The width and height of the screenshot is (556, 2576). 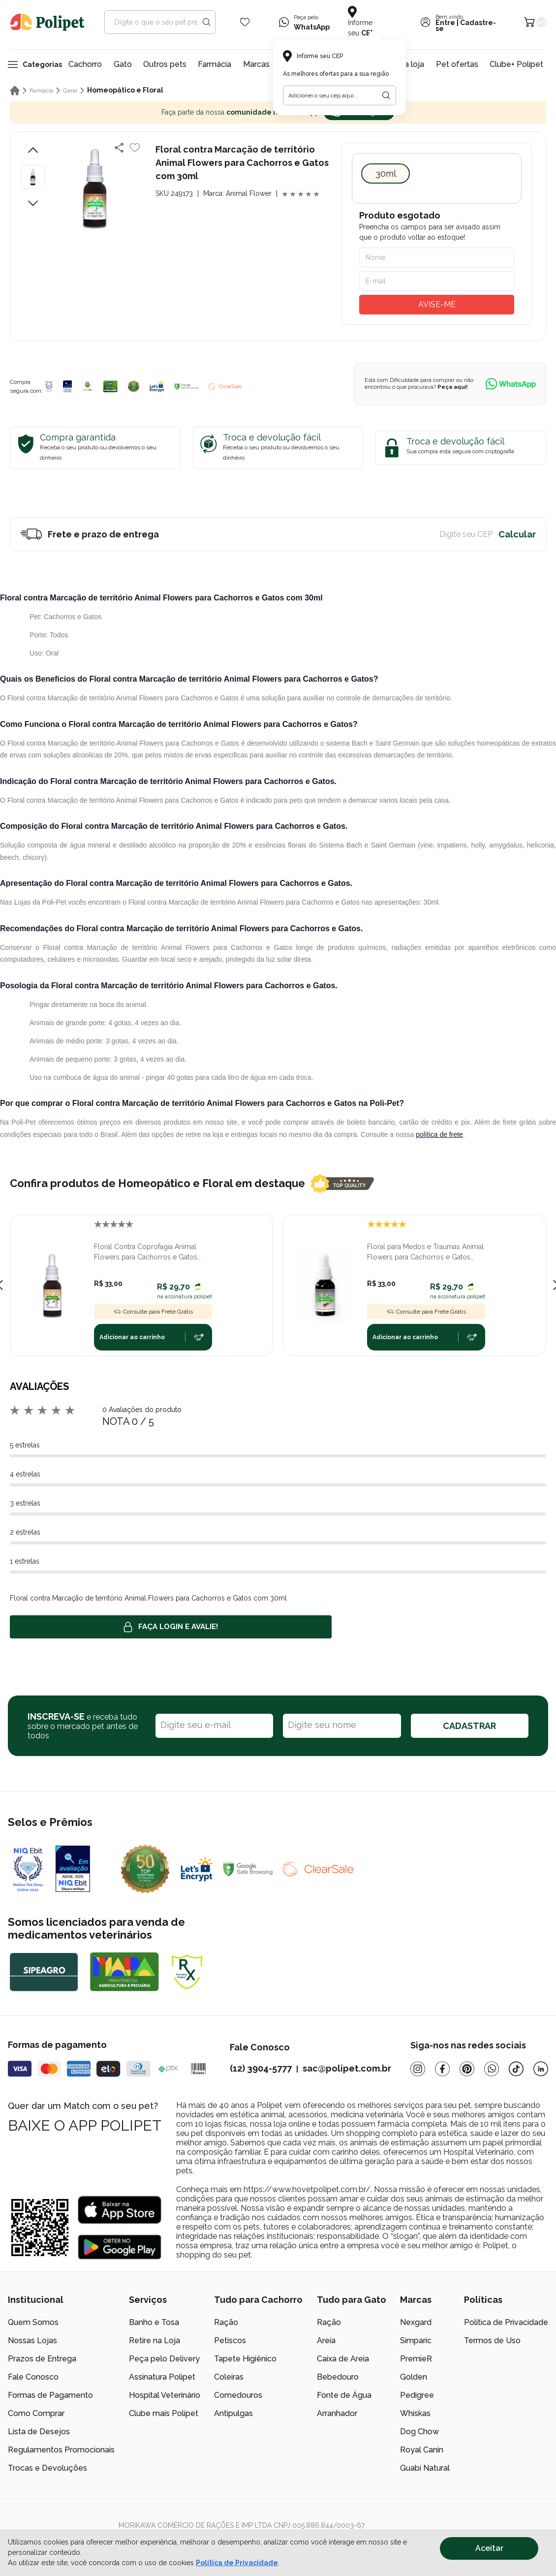 What do you see at coordinates (36, 2413) in the screenshot?
I see `Como Comprar` at bounding box center [36, 2413].